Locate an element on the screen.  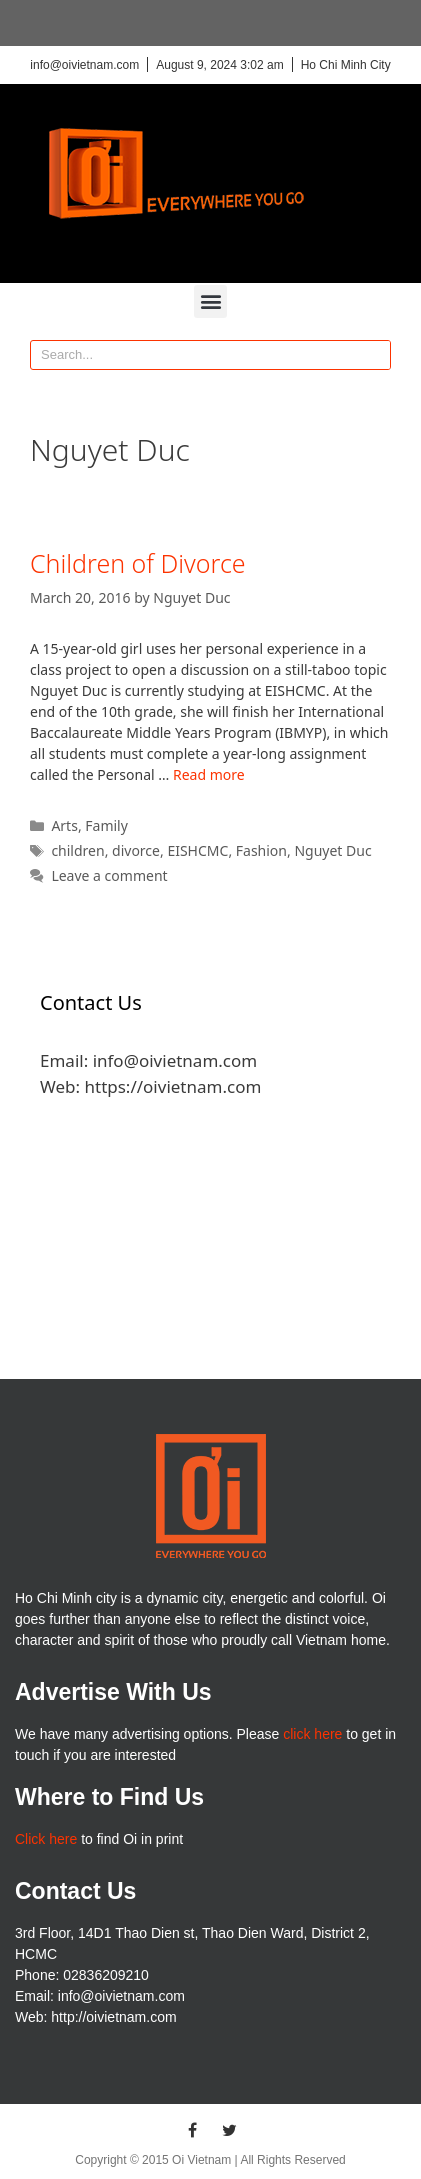
click here is located at coordinates (312, 1734).